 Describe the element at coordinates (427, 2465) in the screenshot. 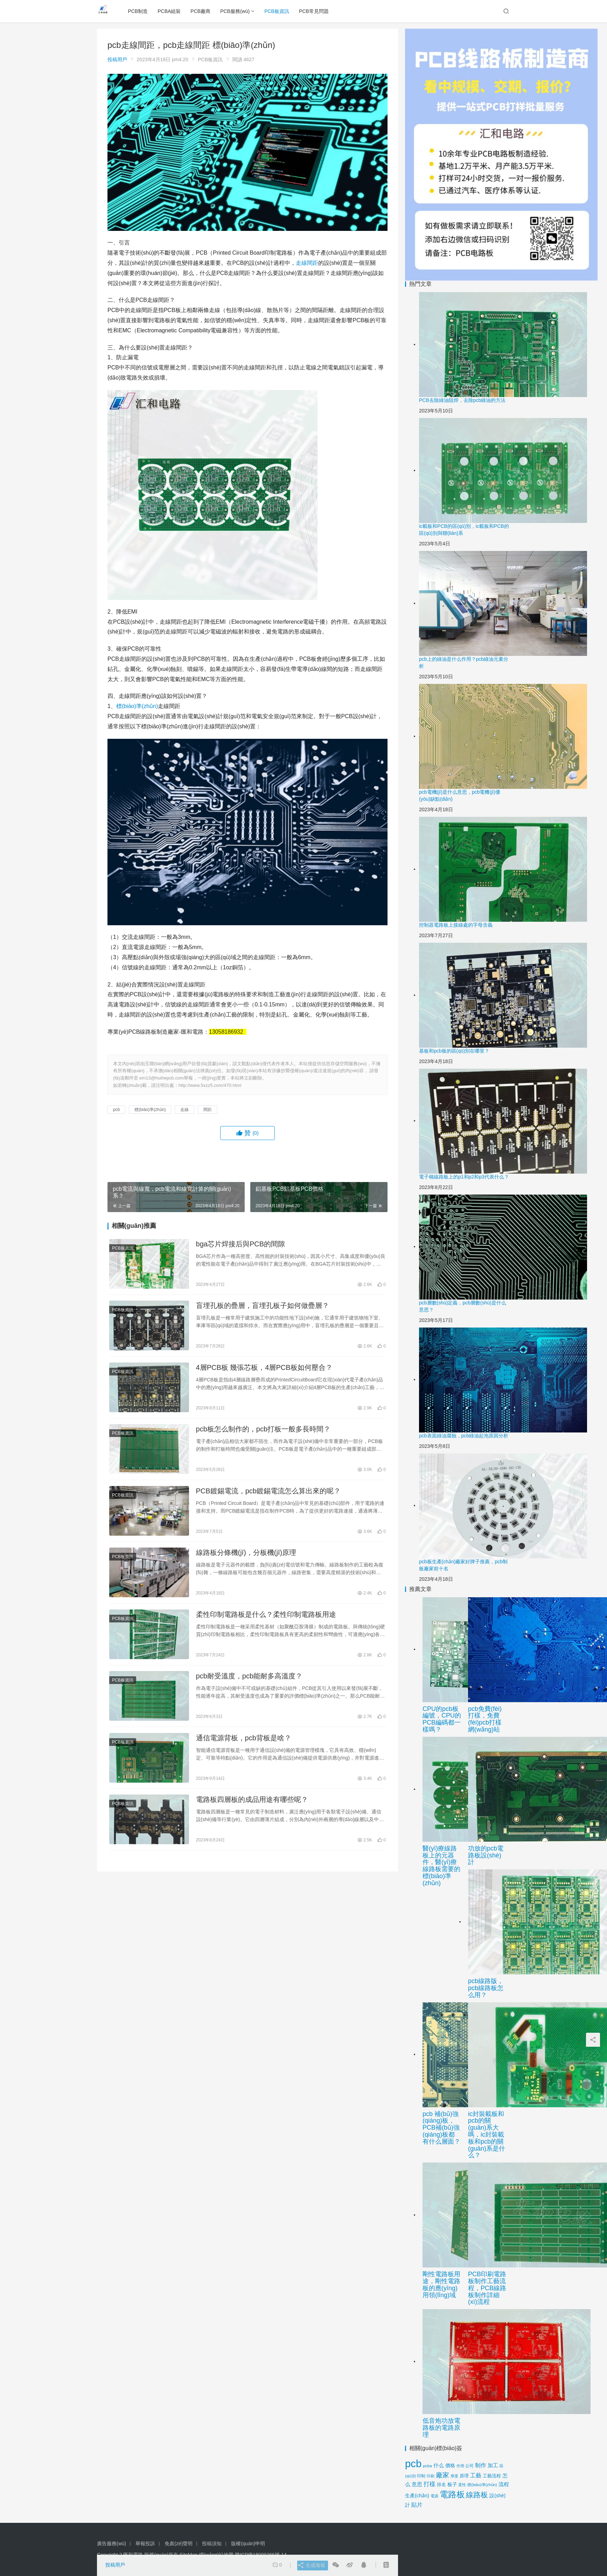

I see `pcba [pcba (14 項)]` at that location.